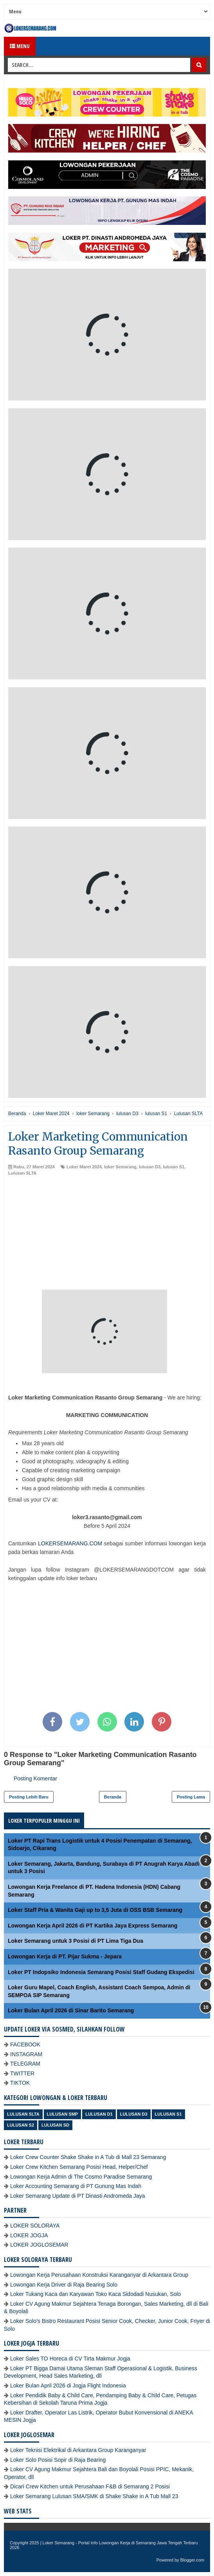 The image size is (214, 2576). Describe the element at coordinates (68, 2385) in the screenshot. I see `Loker Bulan April 2026 di Jogja Flight Indonesia` at that location.